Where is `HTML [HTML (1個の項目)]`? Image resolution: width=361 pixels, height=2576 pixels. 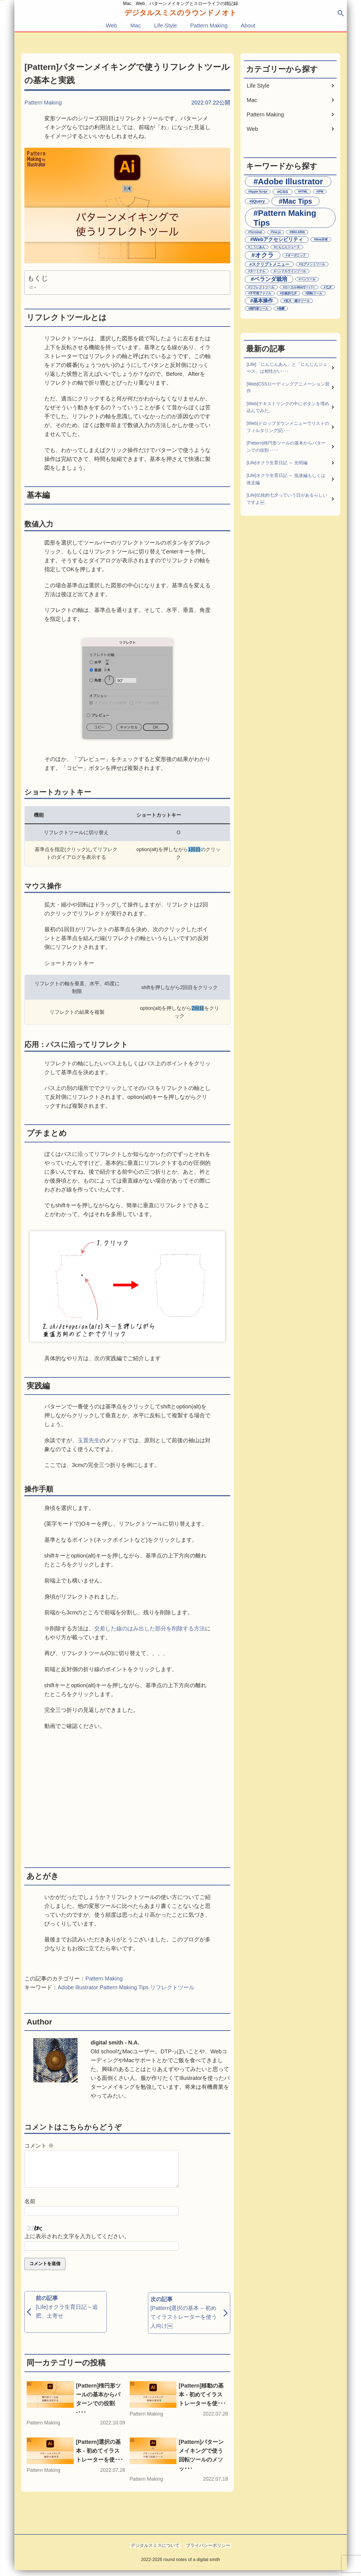
HTML [HTML (1個の項目)] is located at coordinates (303, 191).